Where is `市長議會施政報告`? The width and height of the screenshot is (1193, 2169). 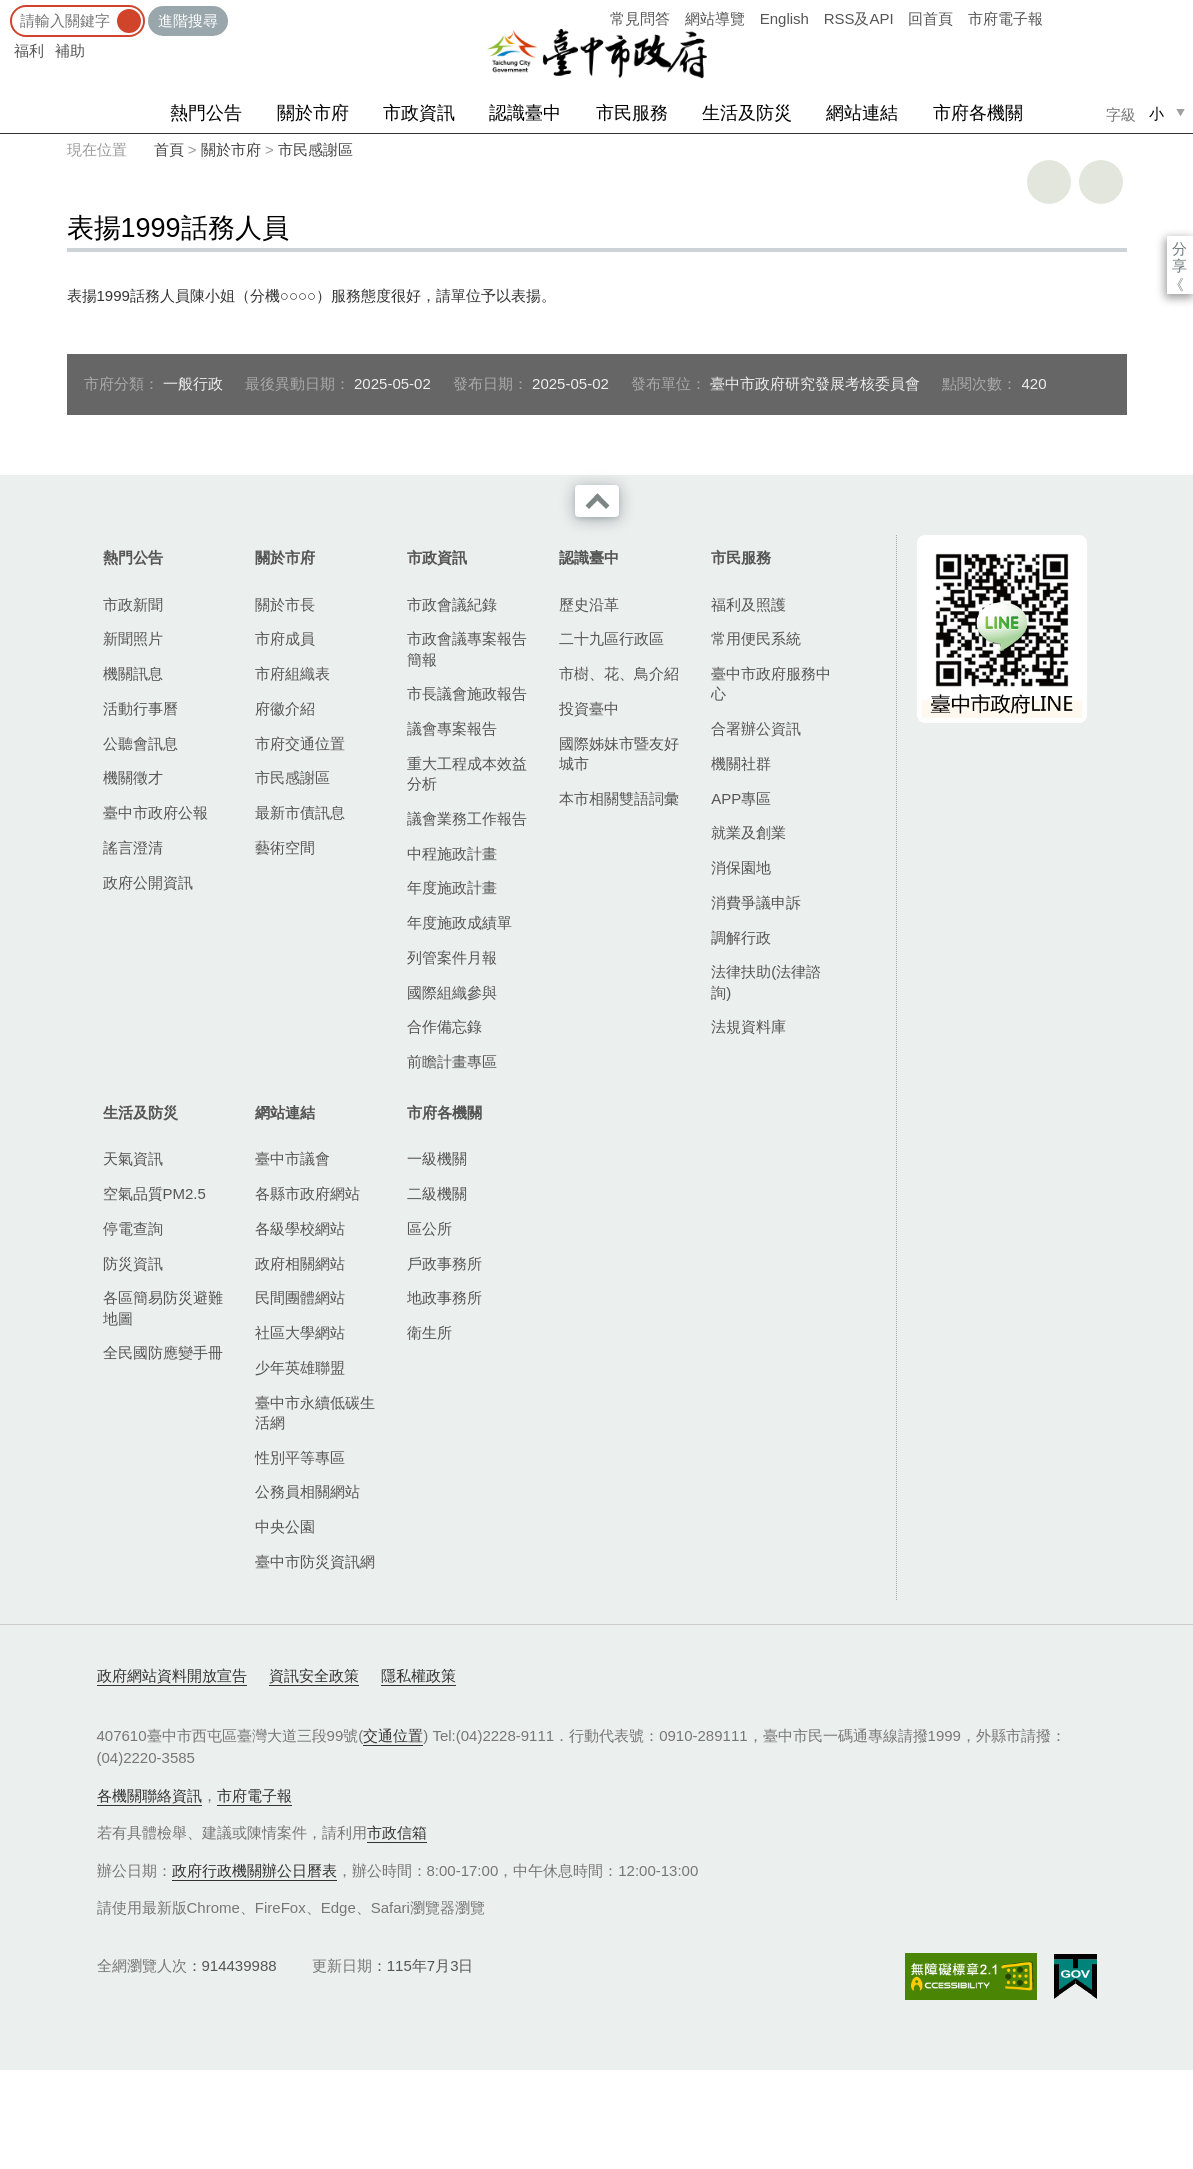 市長議會施政報告 is located at coordinates (467, 693).